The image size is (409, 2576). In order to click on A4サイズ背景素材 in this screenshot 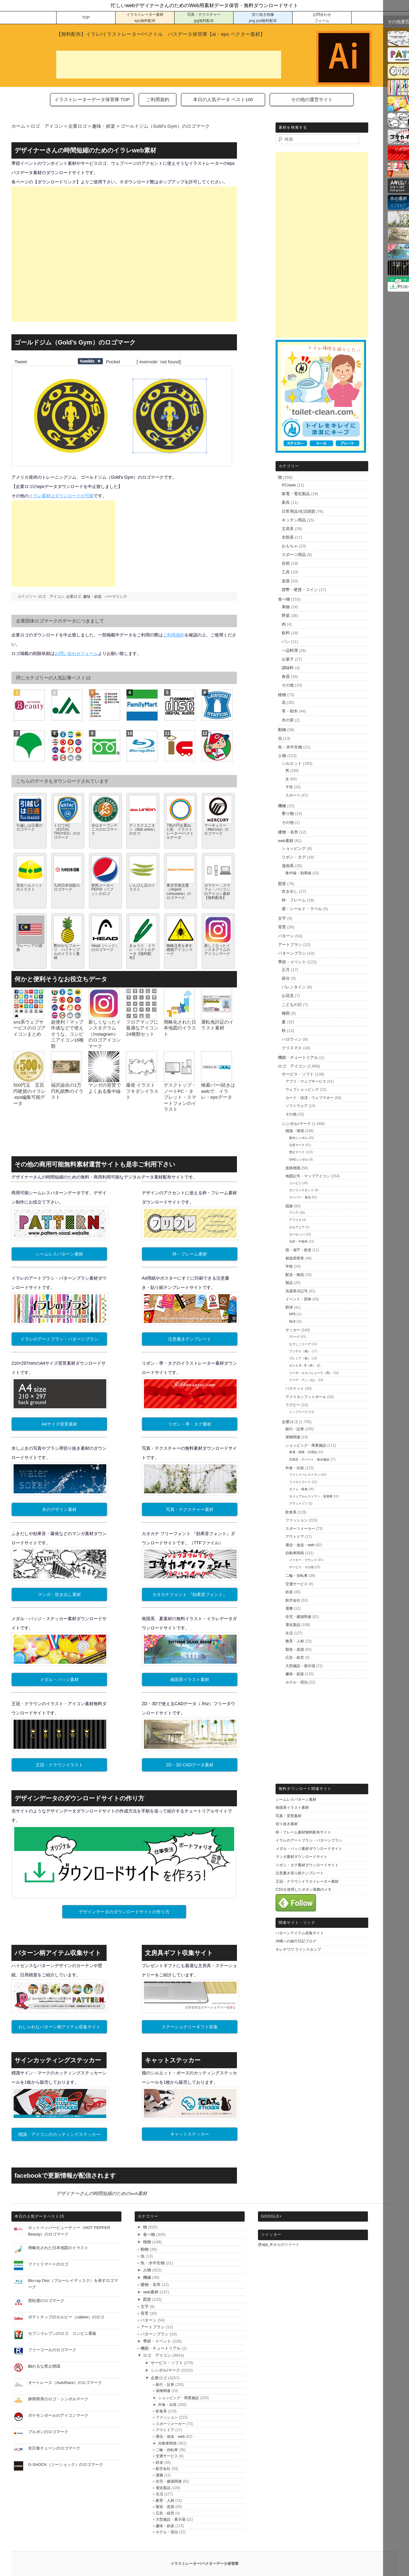, I will do `click(59, 1424)`.